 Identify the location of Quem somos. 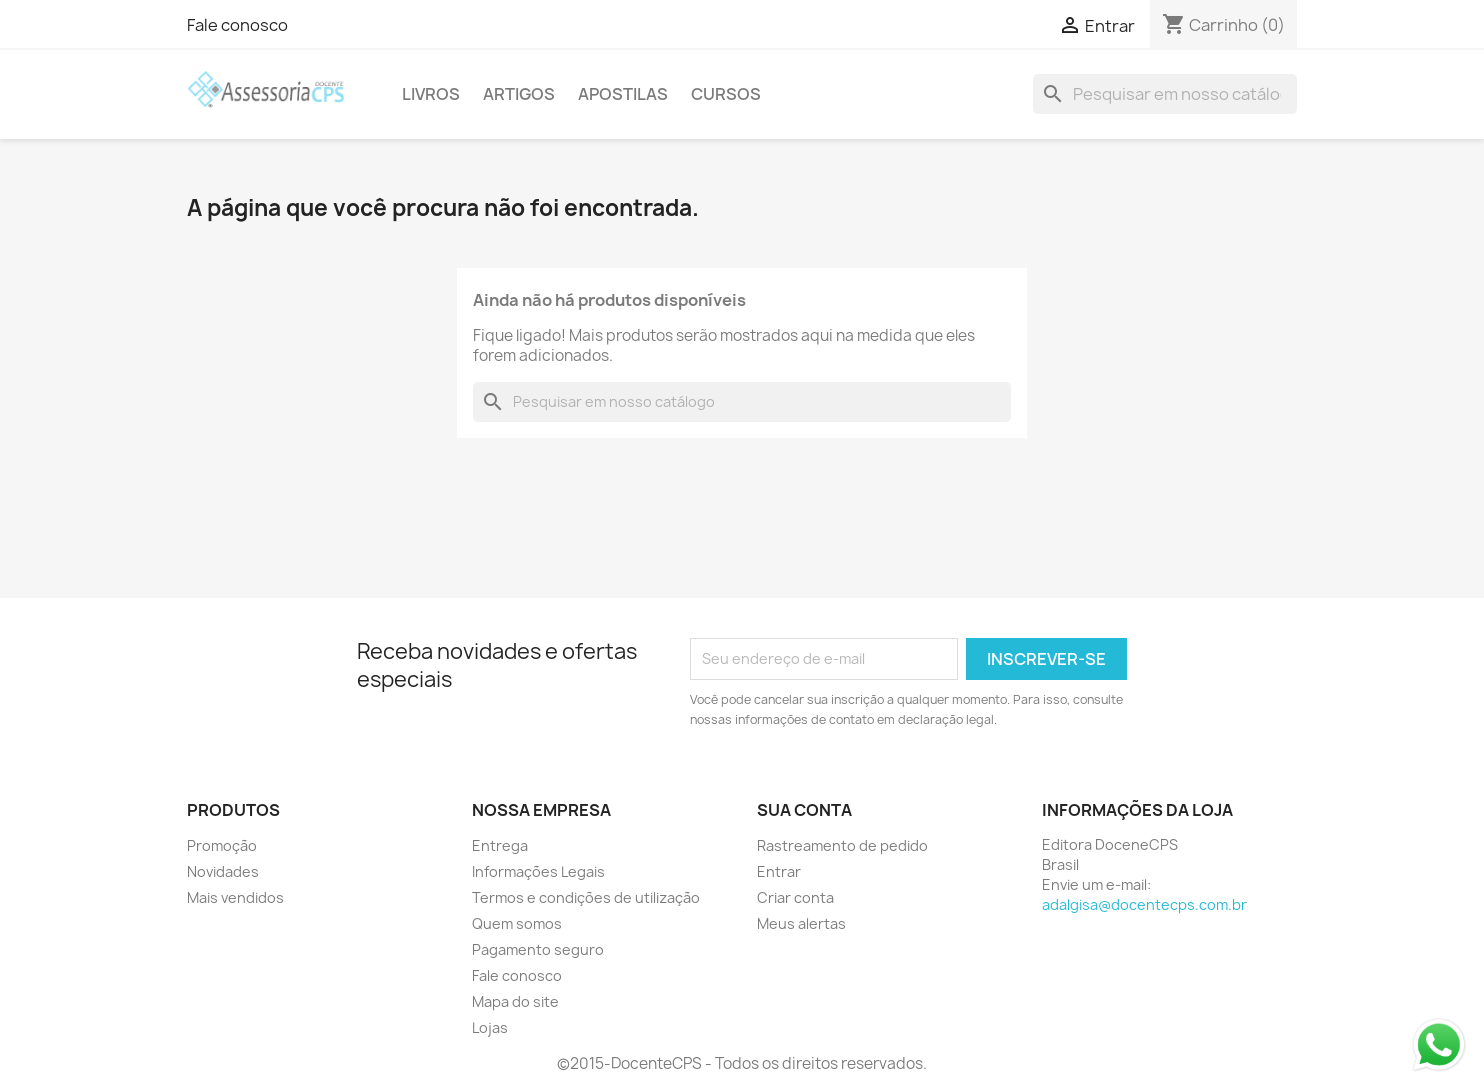
(517, 923).